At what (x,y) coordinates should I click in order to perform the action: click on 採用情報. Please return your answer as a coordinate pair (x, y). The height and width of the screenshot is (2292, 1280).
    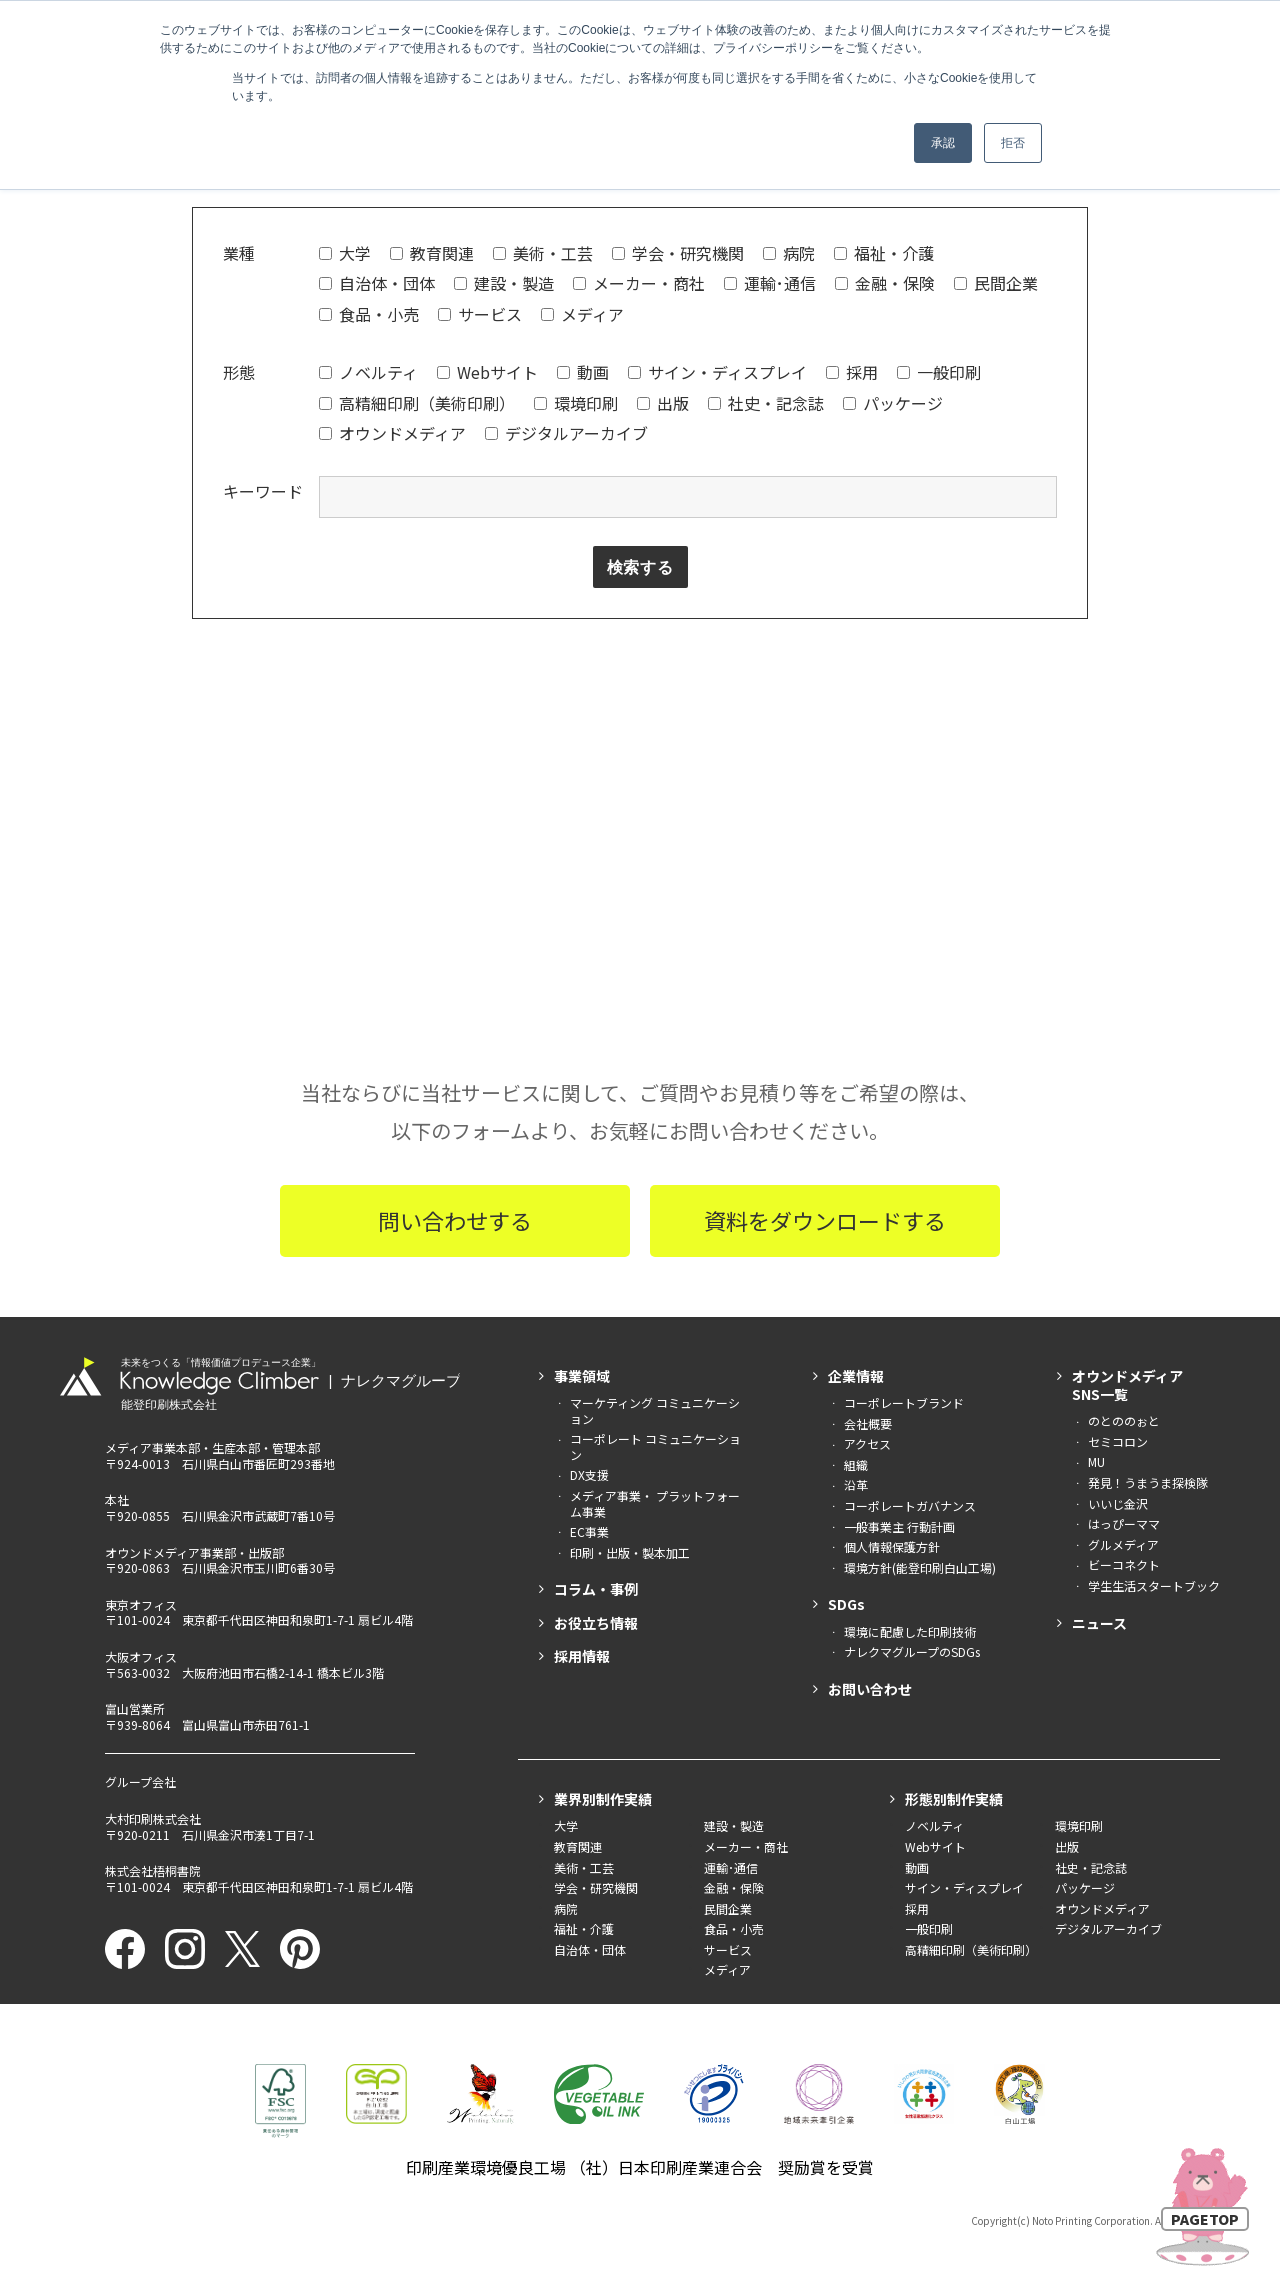
    Looking at the image, I should click on (582, 1658).